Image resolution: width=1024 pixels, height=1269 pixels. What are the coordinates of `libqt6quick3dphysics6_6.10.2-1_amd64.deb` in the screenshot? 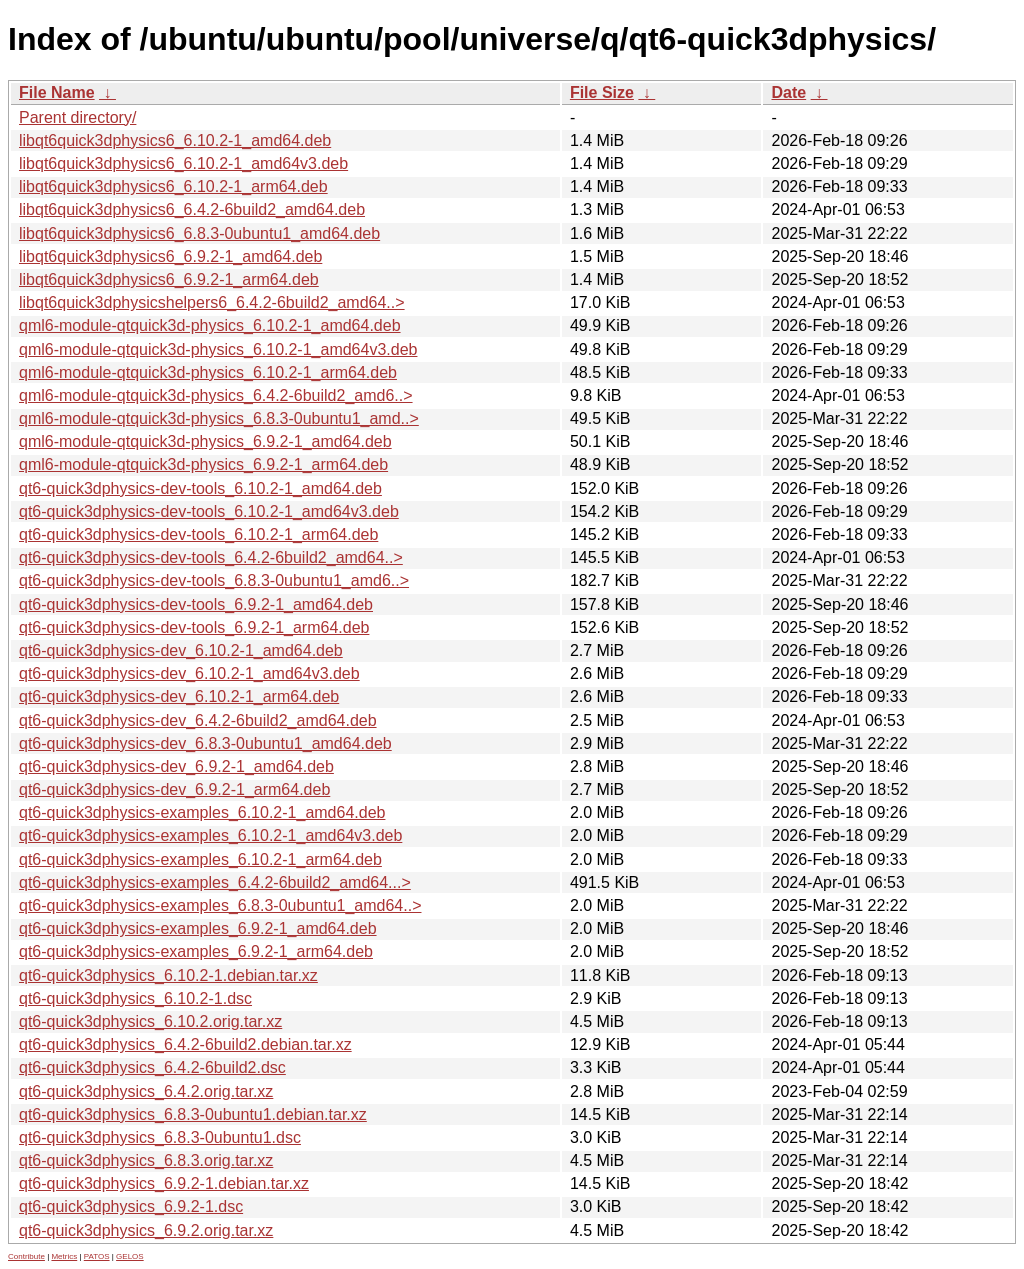 It's located at (175, 140).